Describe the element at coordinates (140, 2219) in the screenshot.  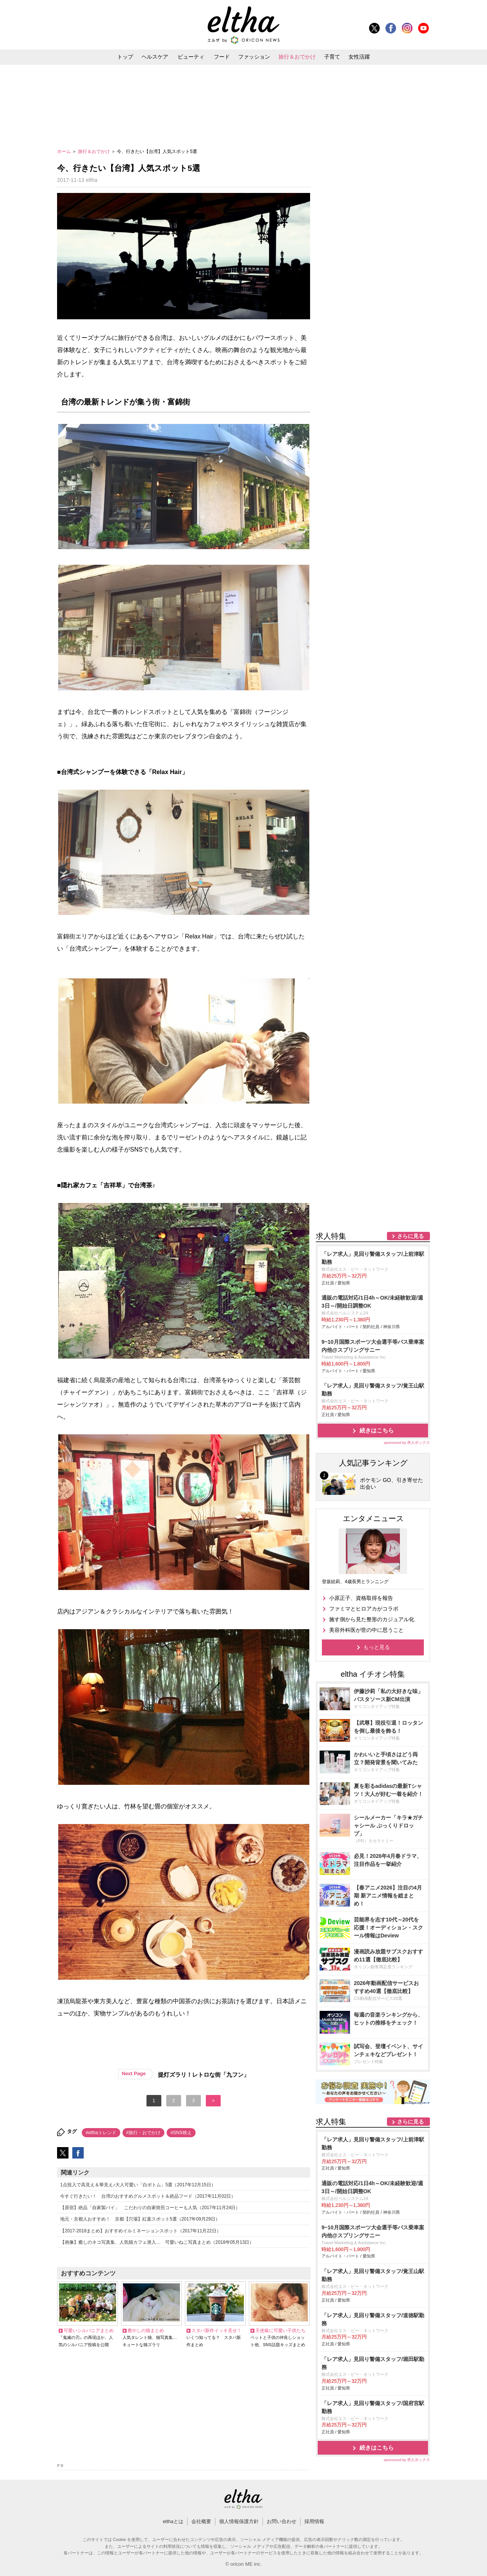
I see `地元・京都人おすすめ！ 京都【穴場】紅葉スポット5選（2017年09月29日）` at that location.